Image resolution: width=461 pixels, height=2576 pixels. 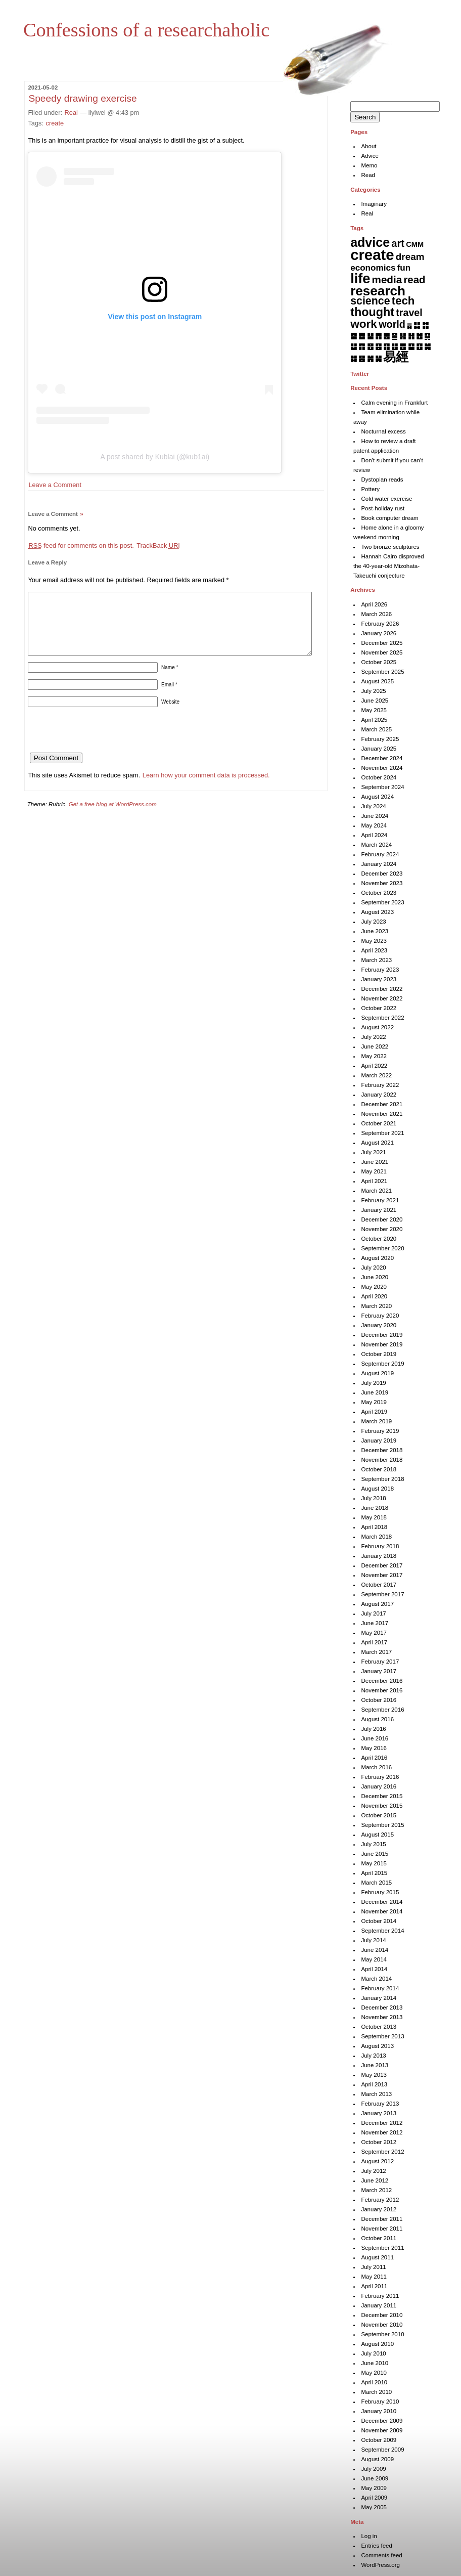 What do you see at coordinates (374, 1508) in the screenshot?
I see `June 2018` at bounding box center [374, 1508].